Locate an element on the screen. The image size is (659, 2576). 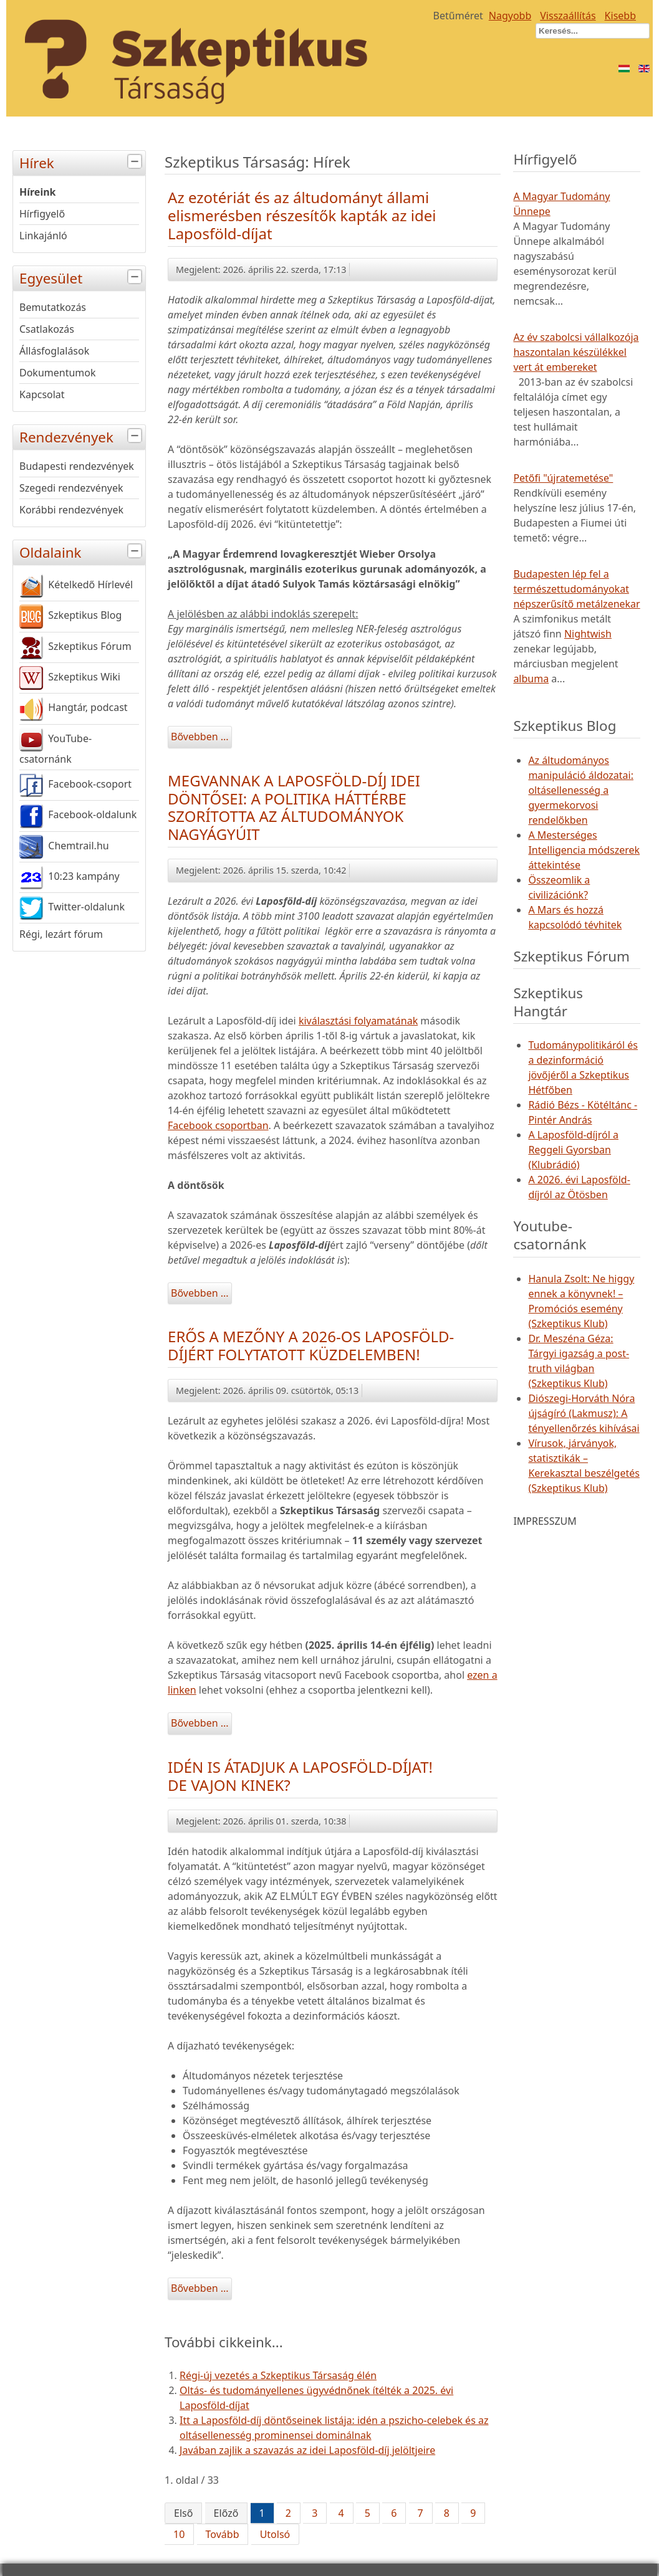
ERŐS A MEZŐNY A 2026-OS LAPOSFÖLD-DÍJÉRT FOLYTATOTT KÜZDELEMBEN! is located at coordinates (311, 1345).